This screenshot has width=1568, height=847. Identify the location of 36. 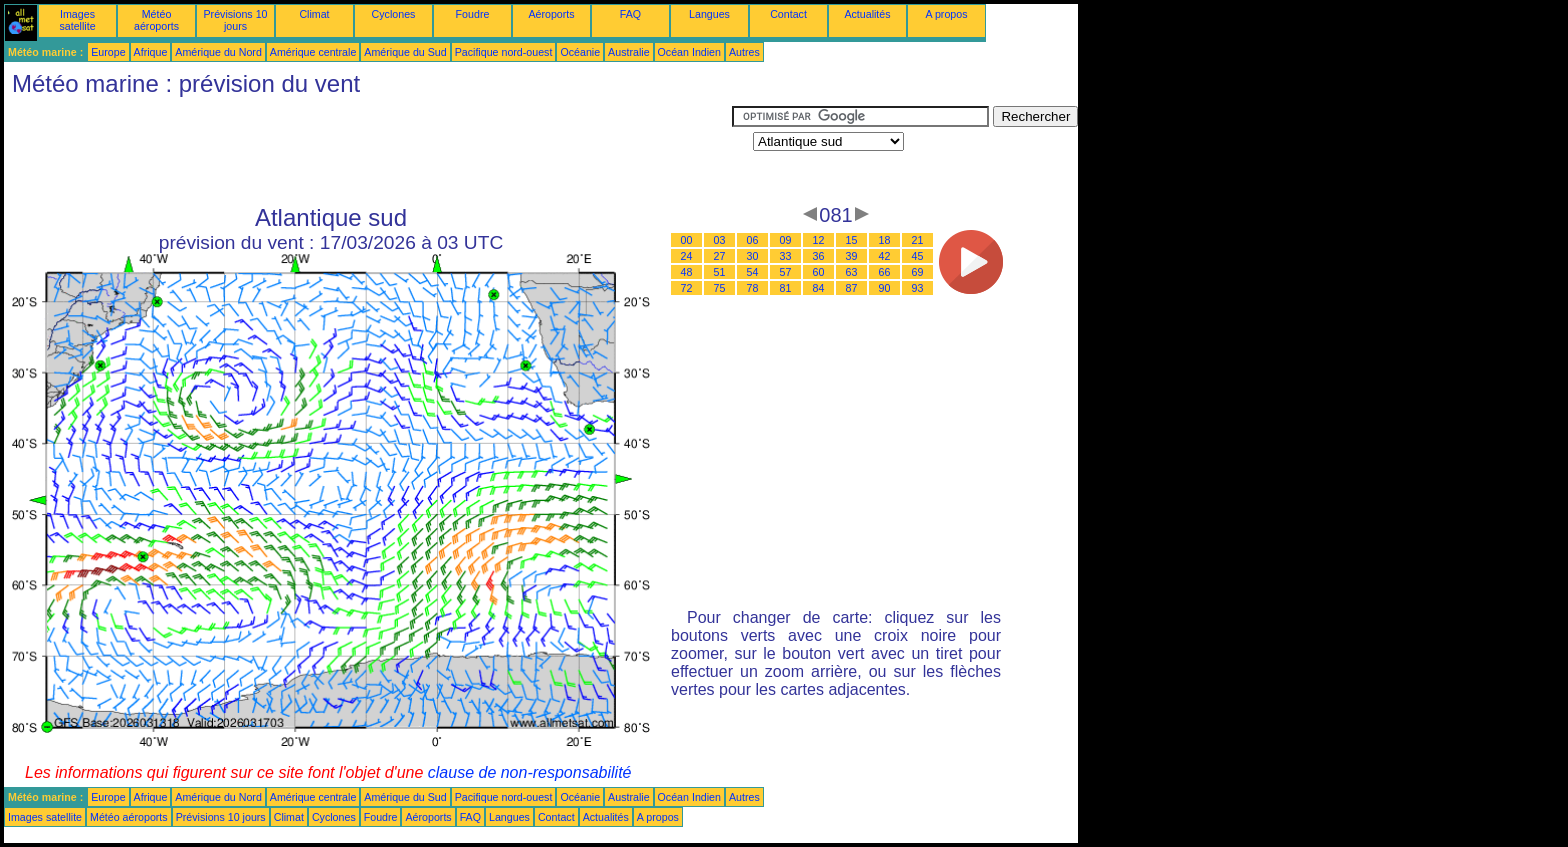
(819, 256).